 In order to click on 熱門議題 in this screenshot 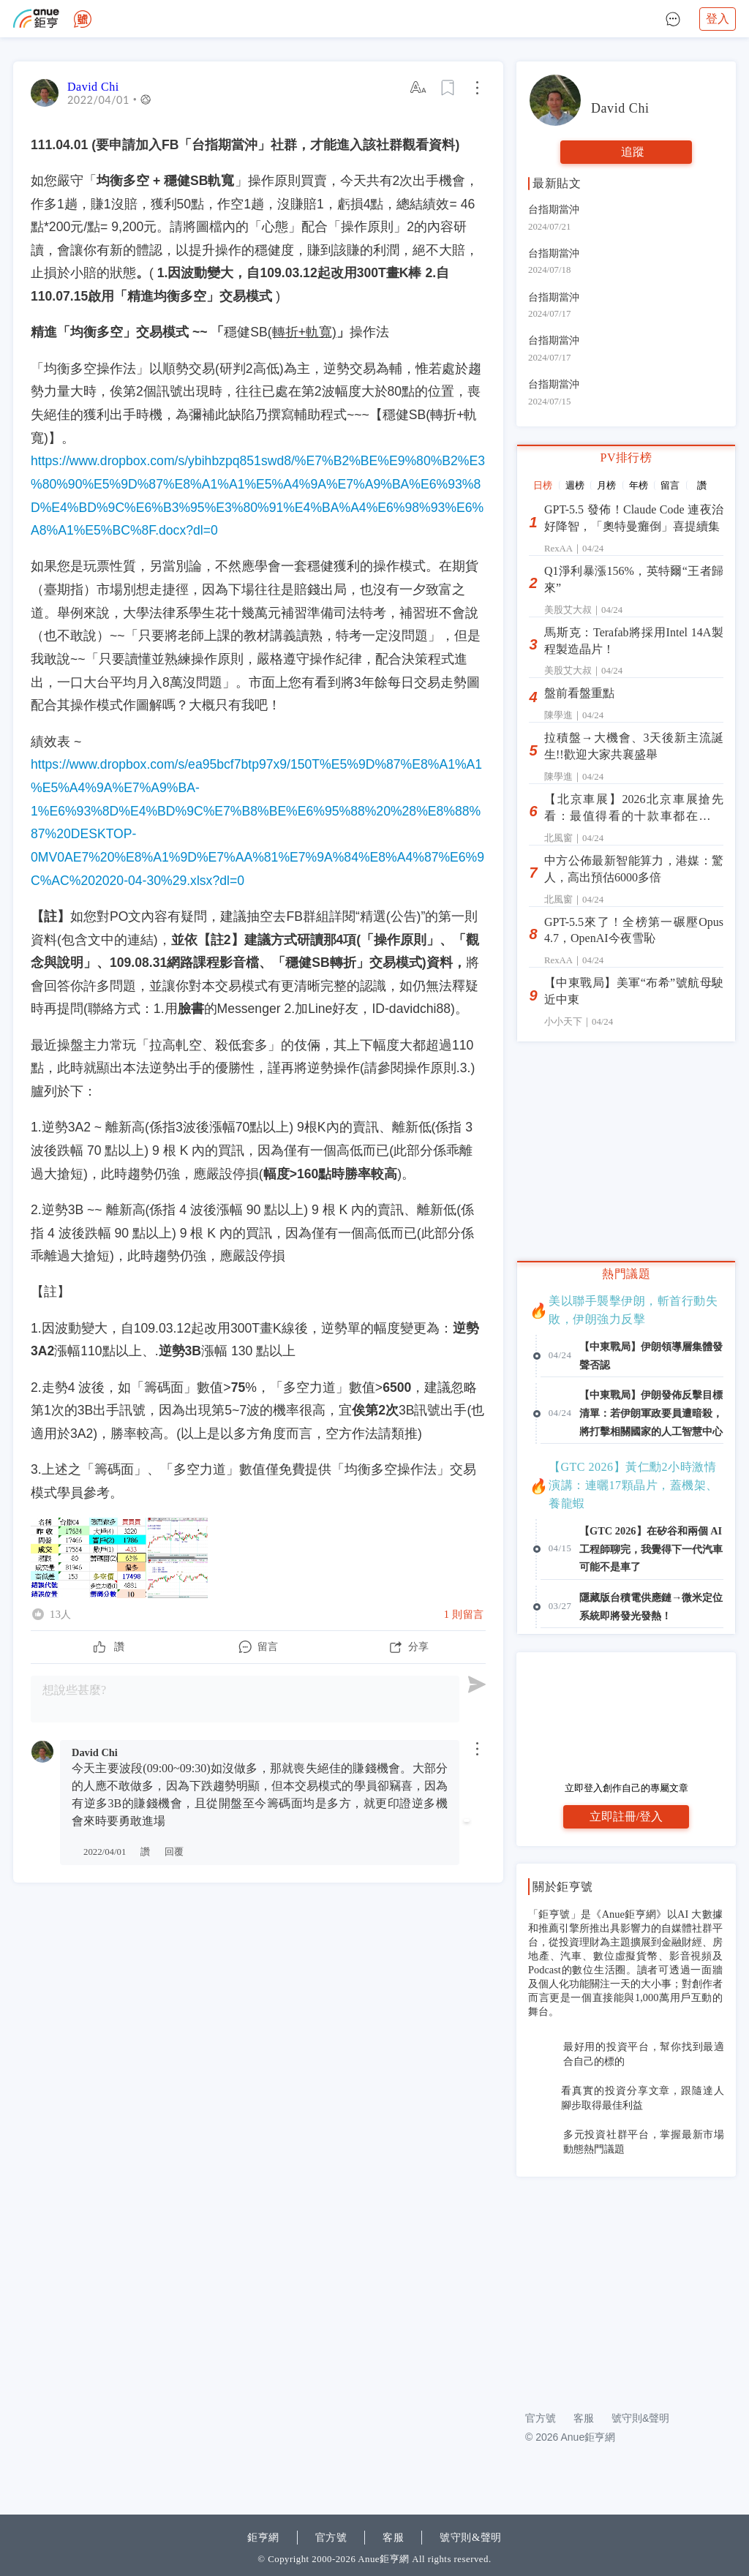, I will do `click(626, 1274)`.